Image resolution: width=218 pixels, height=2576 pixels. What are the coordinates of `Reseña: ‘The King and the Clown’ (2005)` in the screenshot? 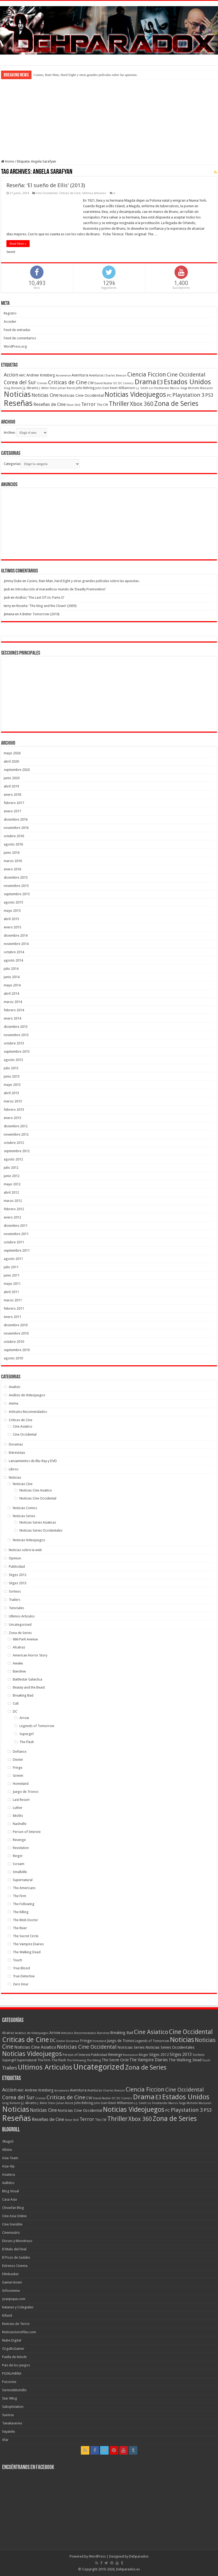 It's located at (46, 606).